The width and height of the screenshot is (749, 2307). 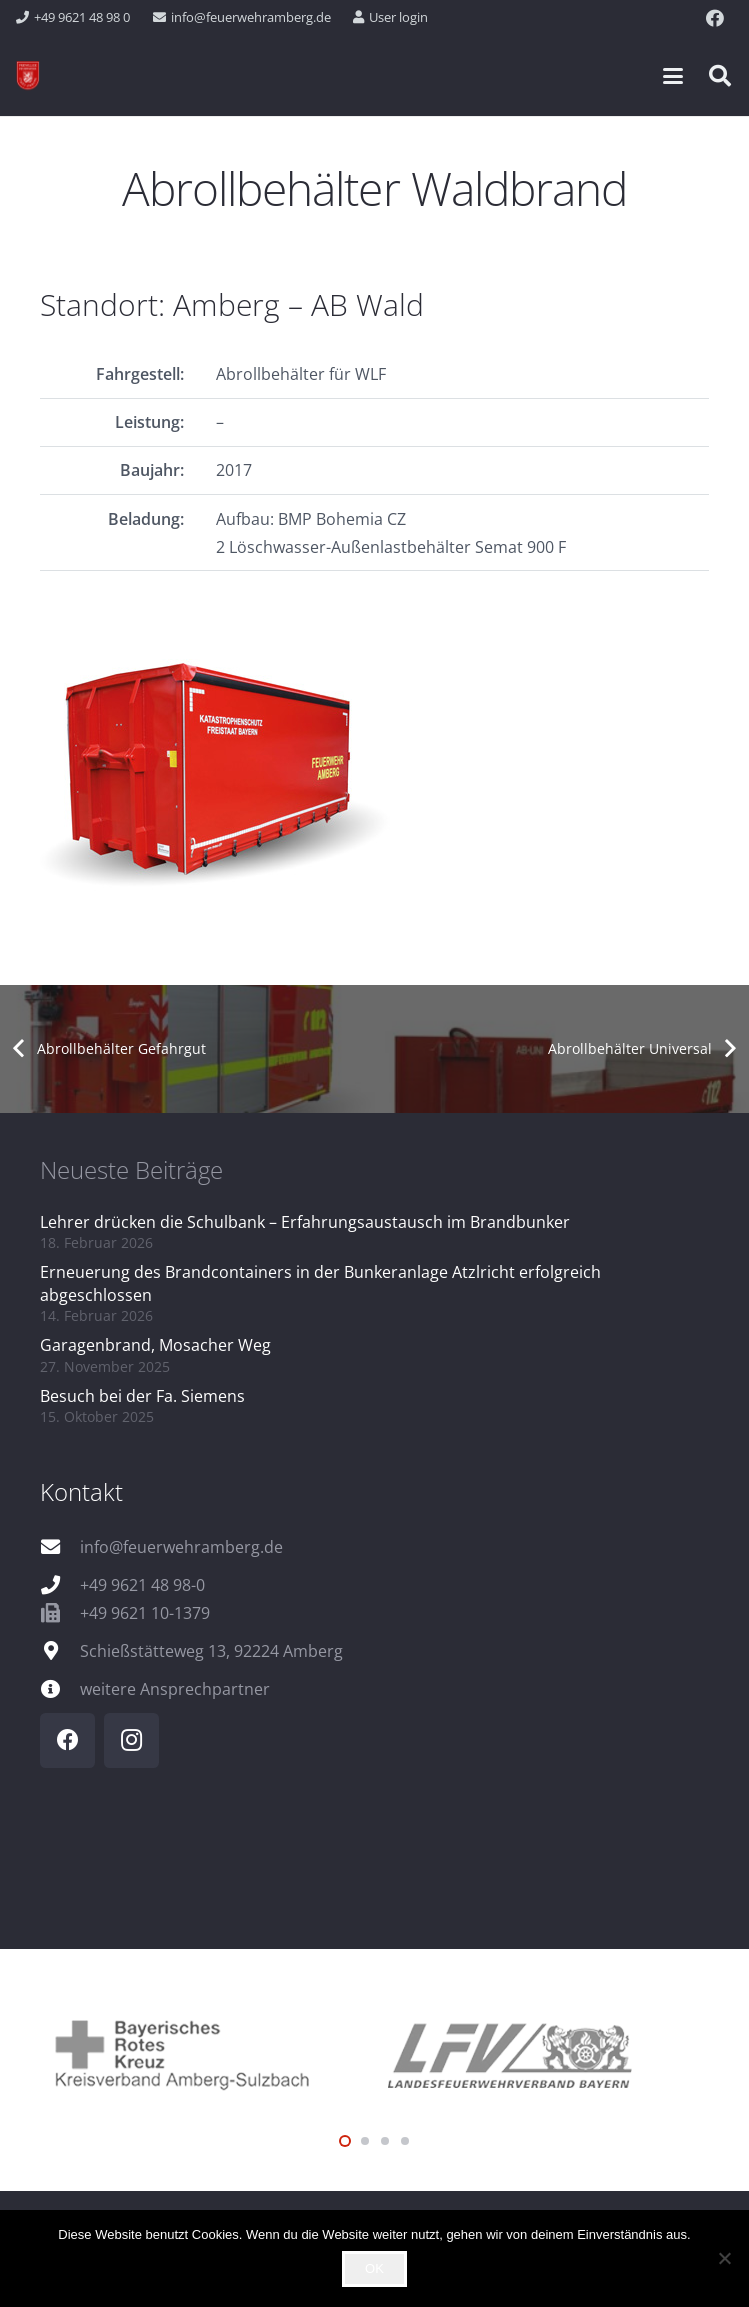 What do you see at coordinates (542, 2052) in the screenshot?
I see `[logo_lfv]` at bounding box center [542, 2052].